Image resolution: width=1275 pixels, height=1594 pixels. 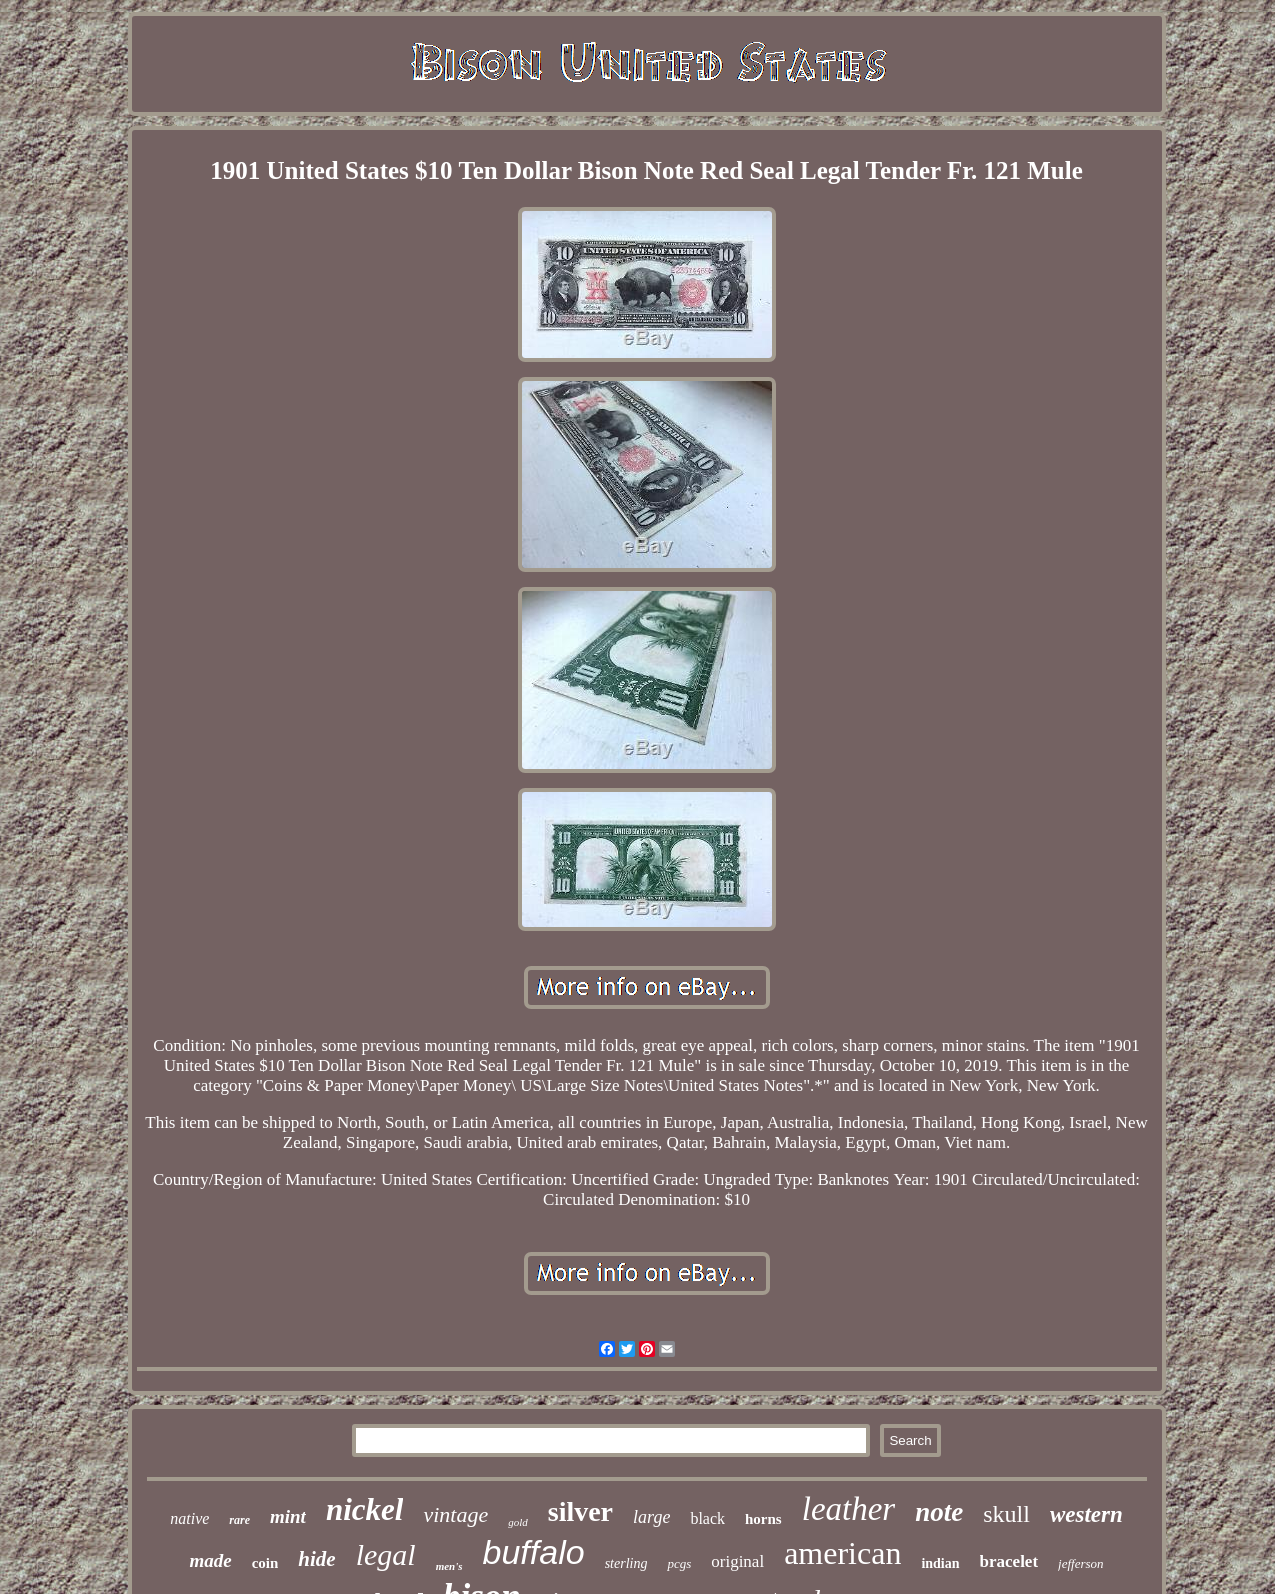 What do you see at coordinates (210, 1560) in the screenshot?
I see `made` at bounding box center [210, 1560].